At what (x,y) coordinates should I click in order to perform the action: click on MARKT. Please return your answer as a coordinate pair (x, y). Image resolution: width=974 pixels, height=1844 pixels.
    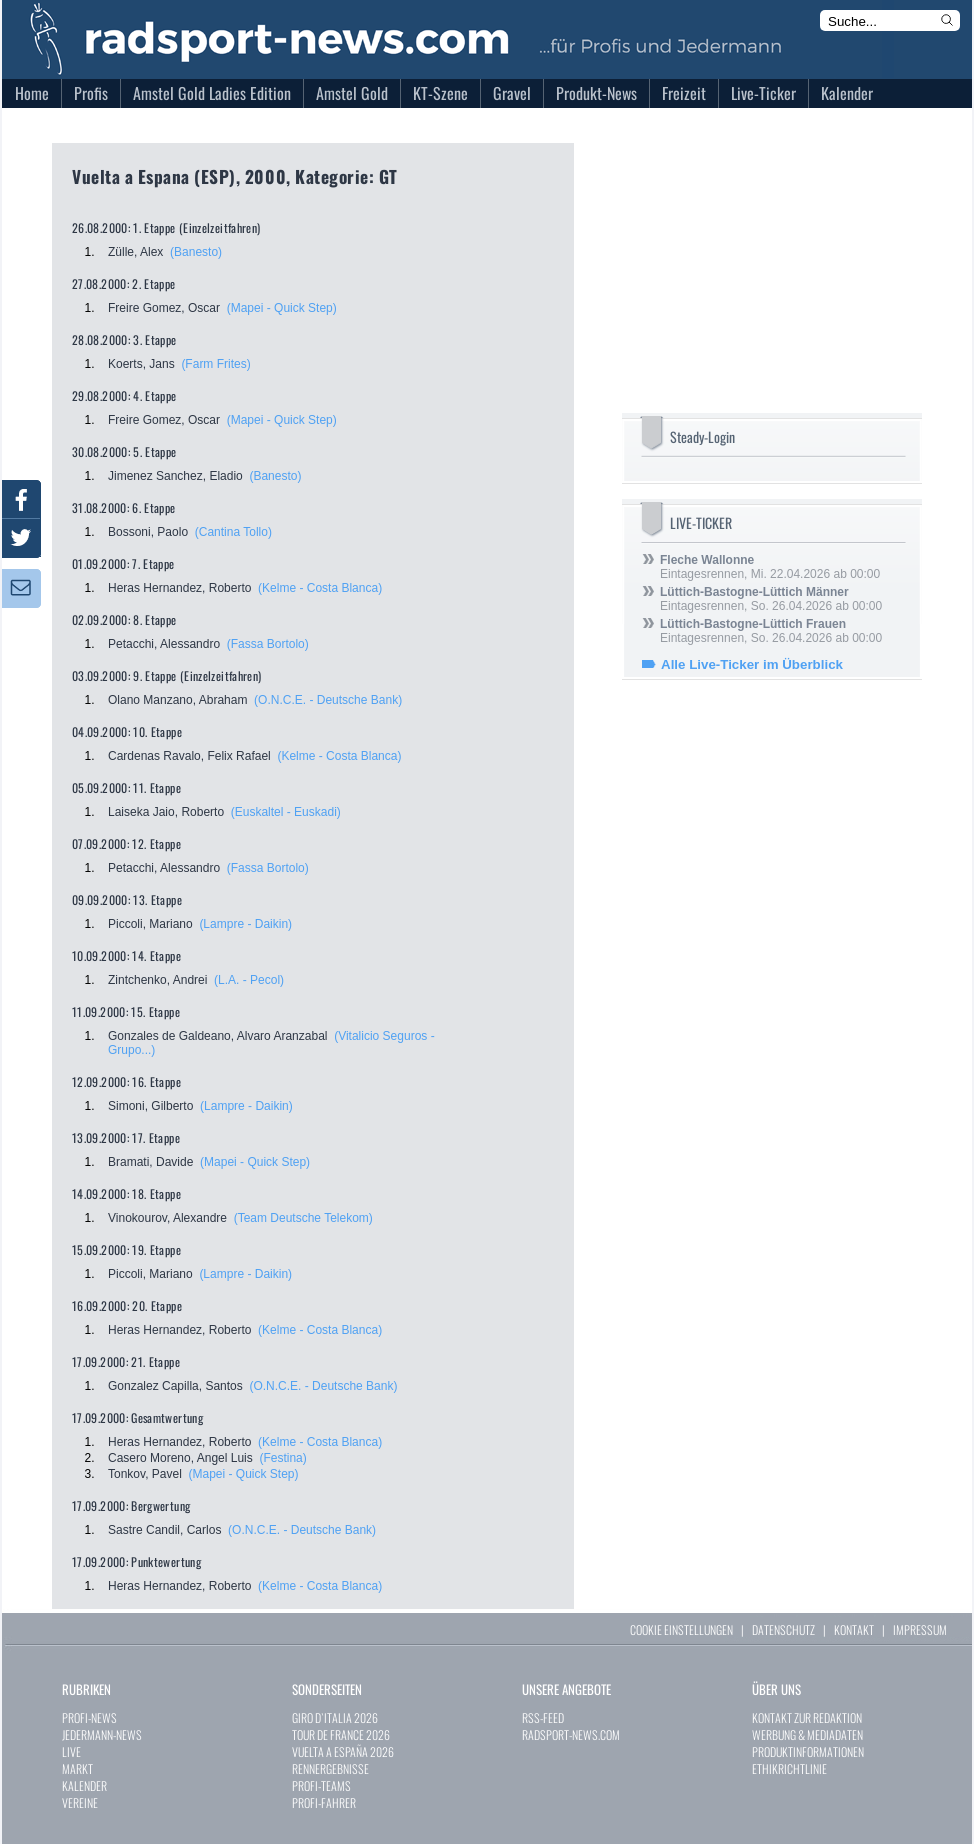
    Looking at the image, I should click on (77, 1768).